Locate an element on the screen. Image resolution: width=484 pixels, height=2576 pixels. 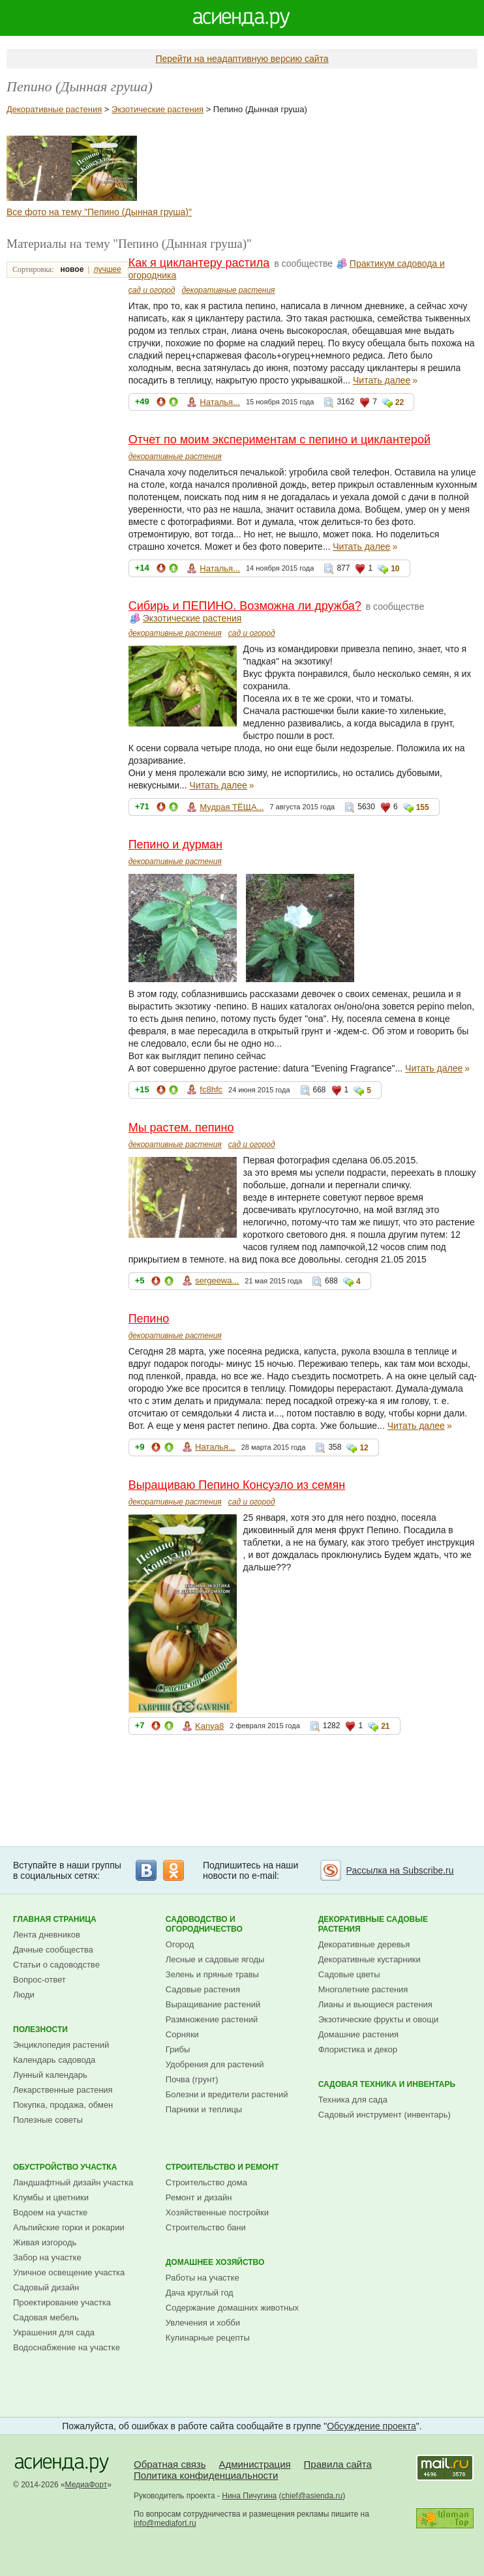
Вопрос-ответ is located at coordinates (39, 1979).